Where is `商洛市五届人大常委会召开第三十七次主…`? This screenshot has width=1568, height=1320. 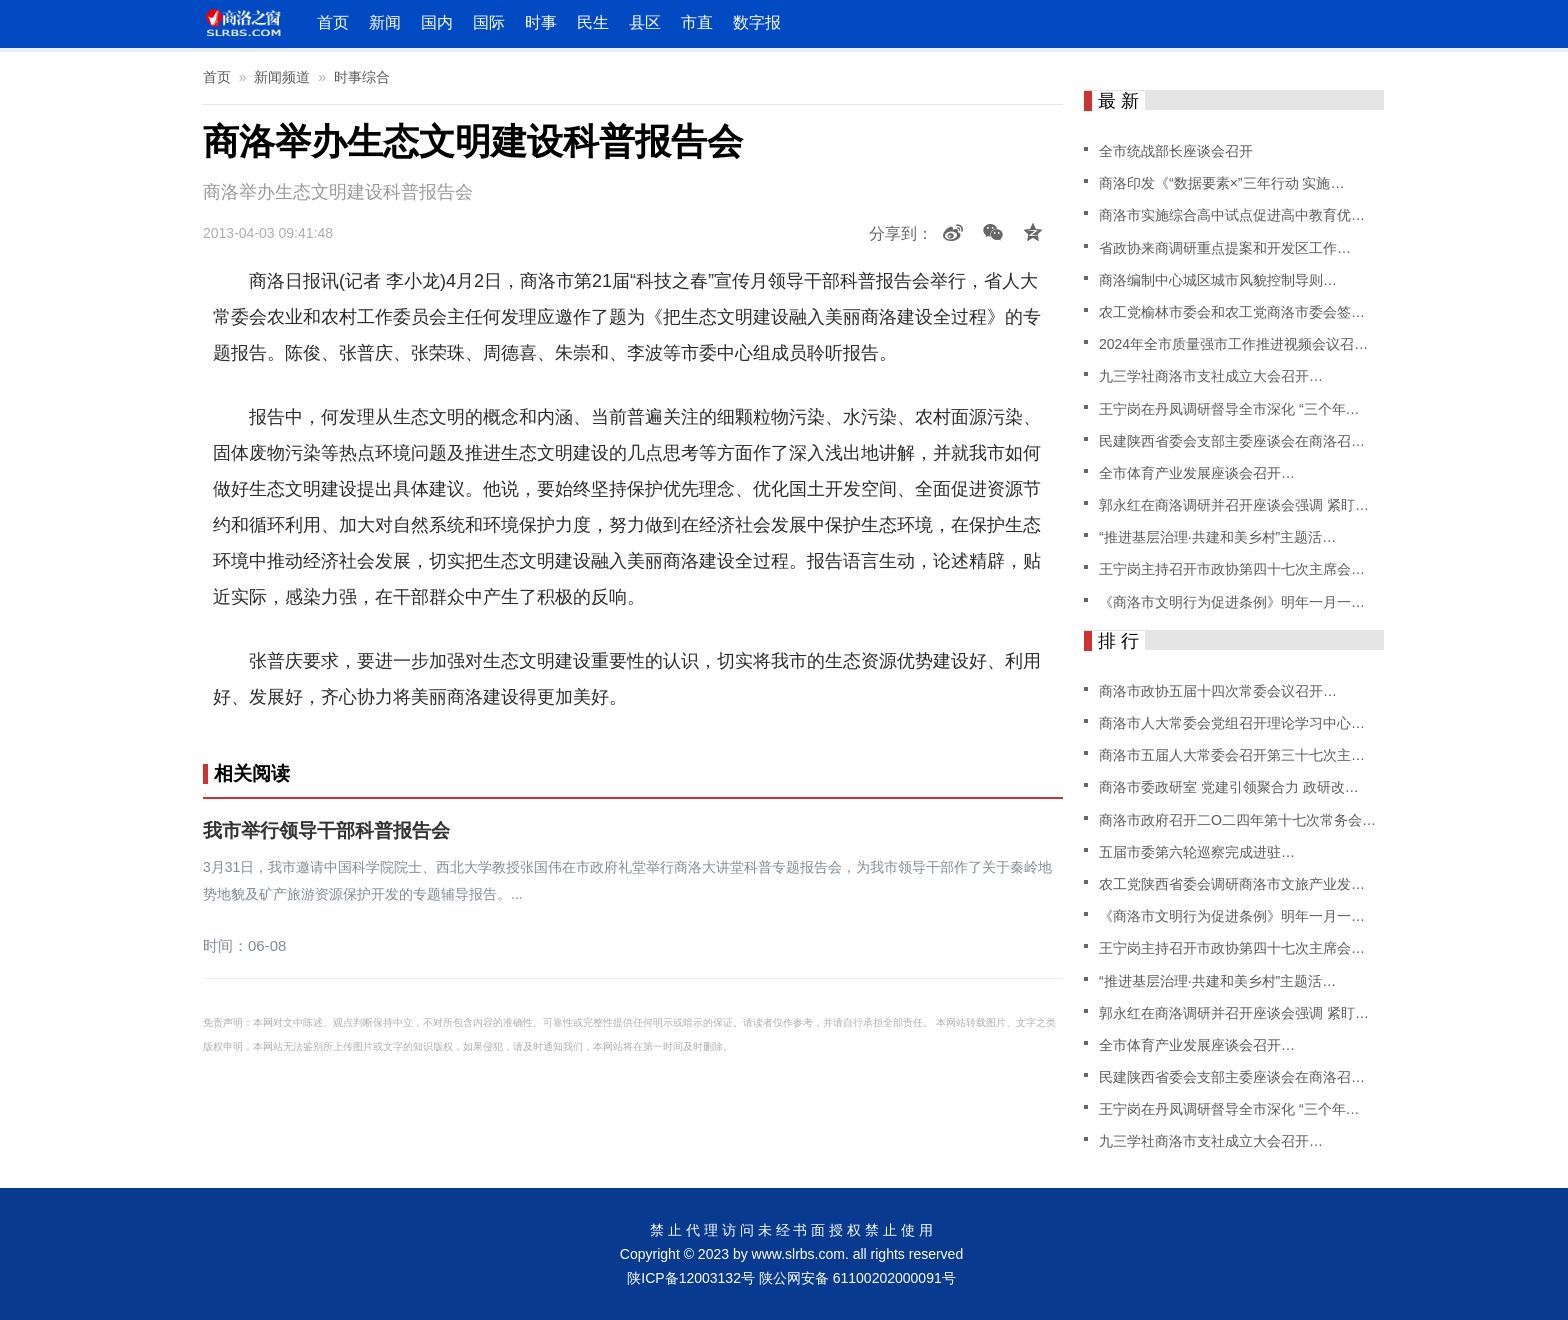 商洛市五届人大常委会召开第三十七次主… is located at coordinates (1232, 755).